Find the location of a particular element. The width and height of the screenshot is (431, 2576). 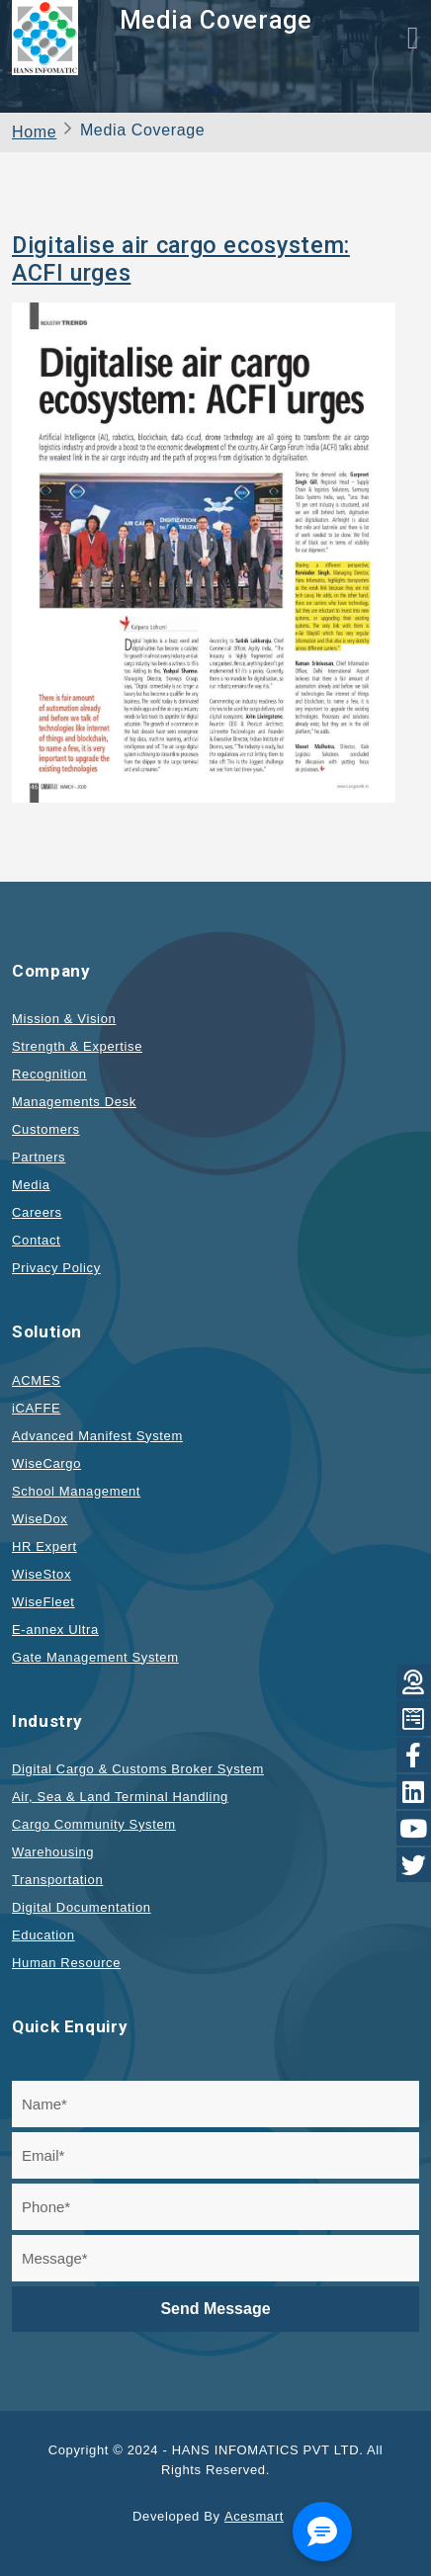

Gate Management System is located at coordinates (95, 1657).